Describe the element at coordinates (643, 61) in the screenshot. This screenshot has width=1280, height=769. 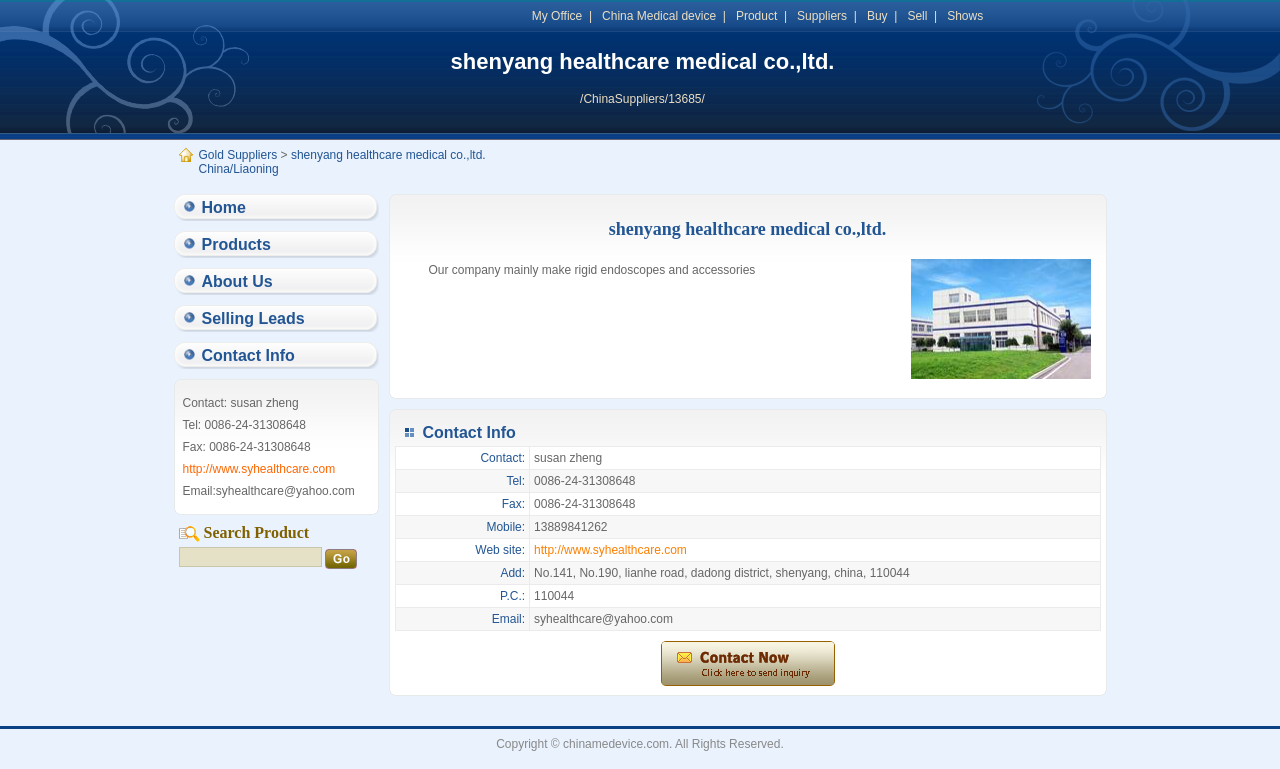
I see `shenyang healthcare medical co.,ltd.` at that location.